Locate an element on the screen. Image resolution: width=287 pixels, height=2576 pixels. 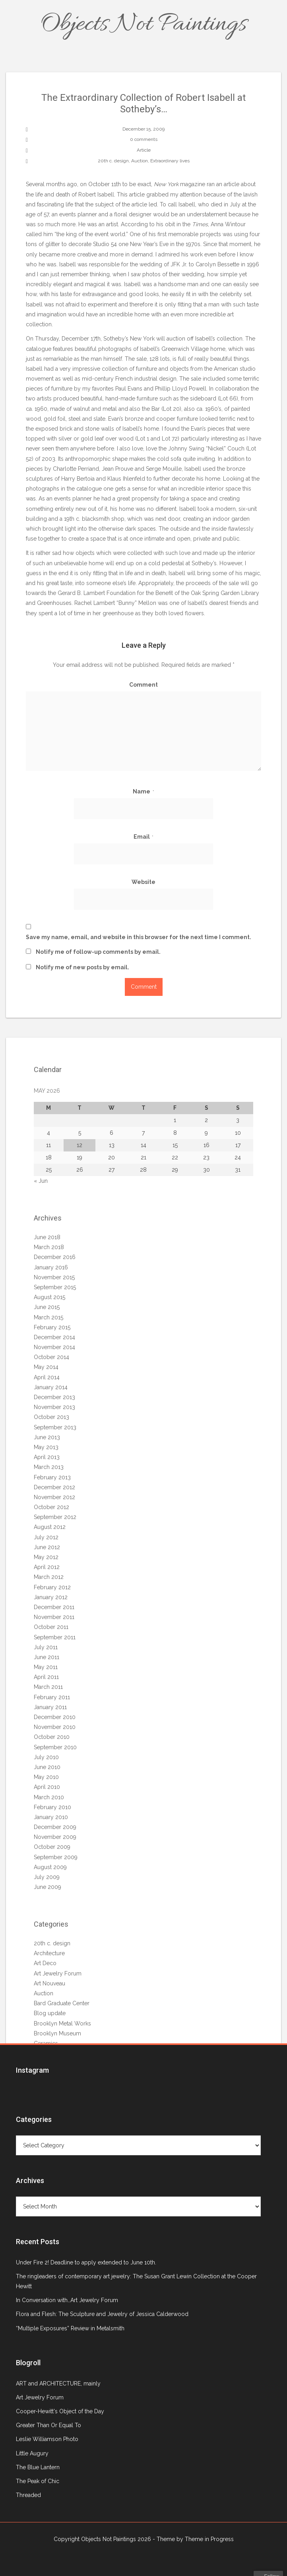
June 2013 is located at coordinates (47, 1437).